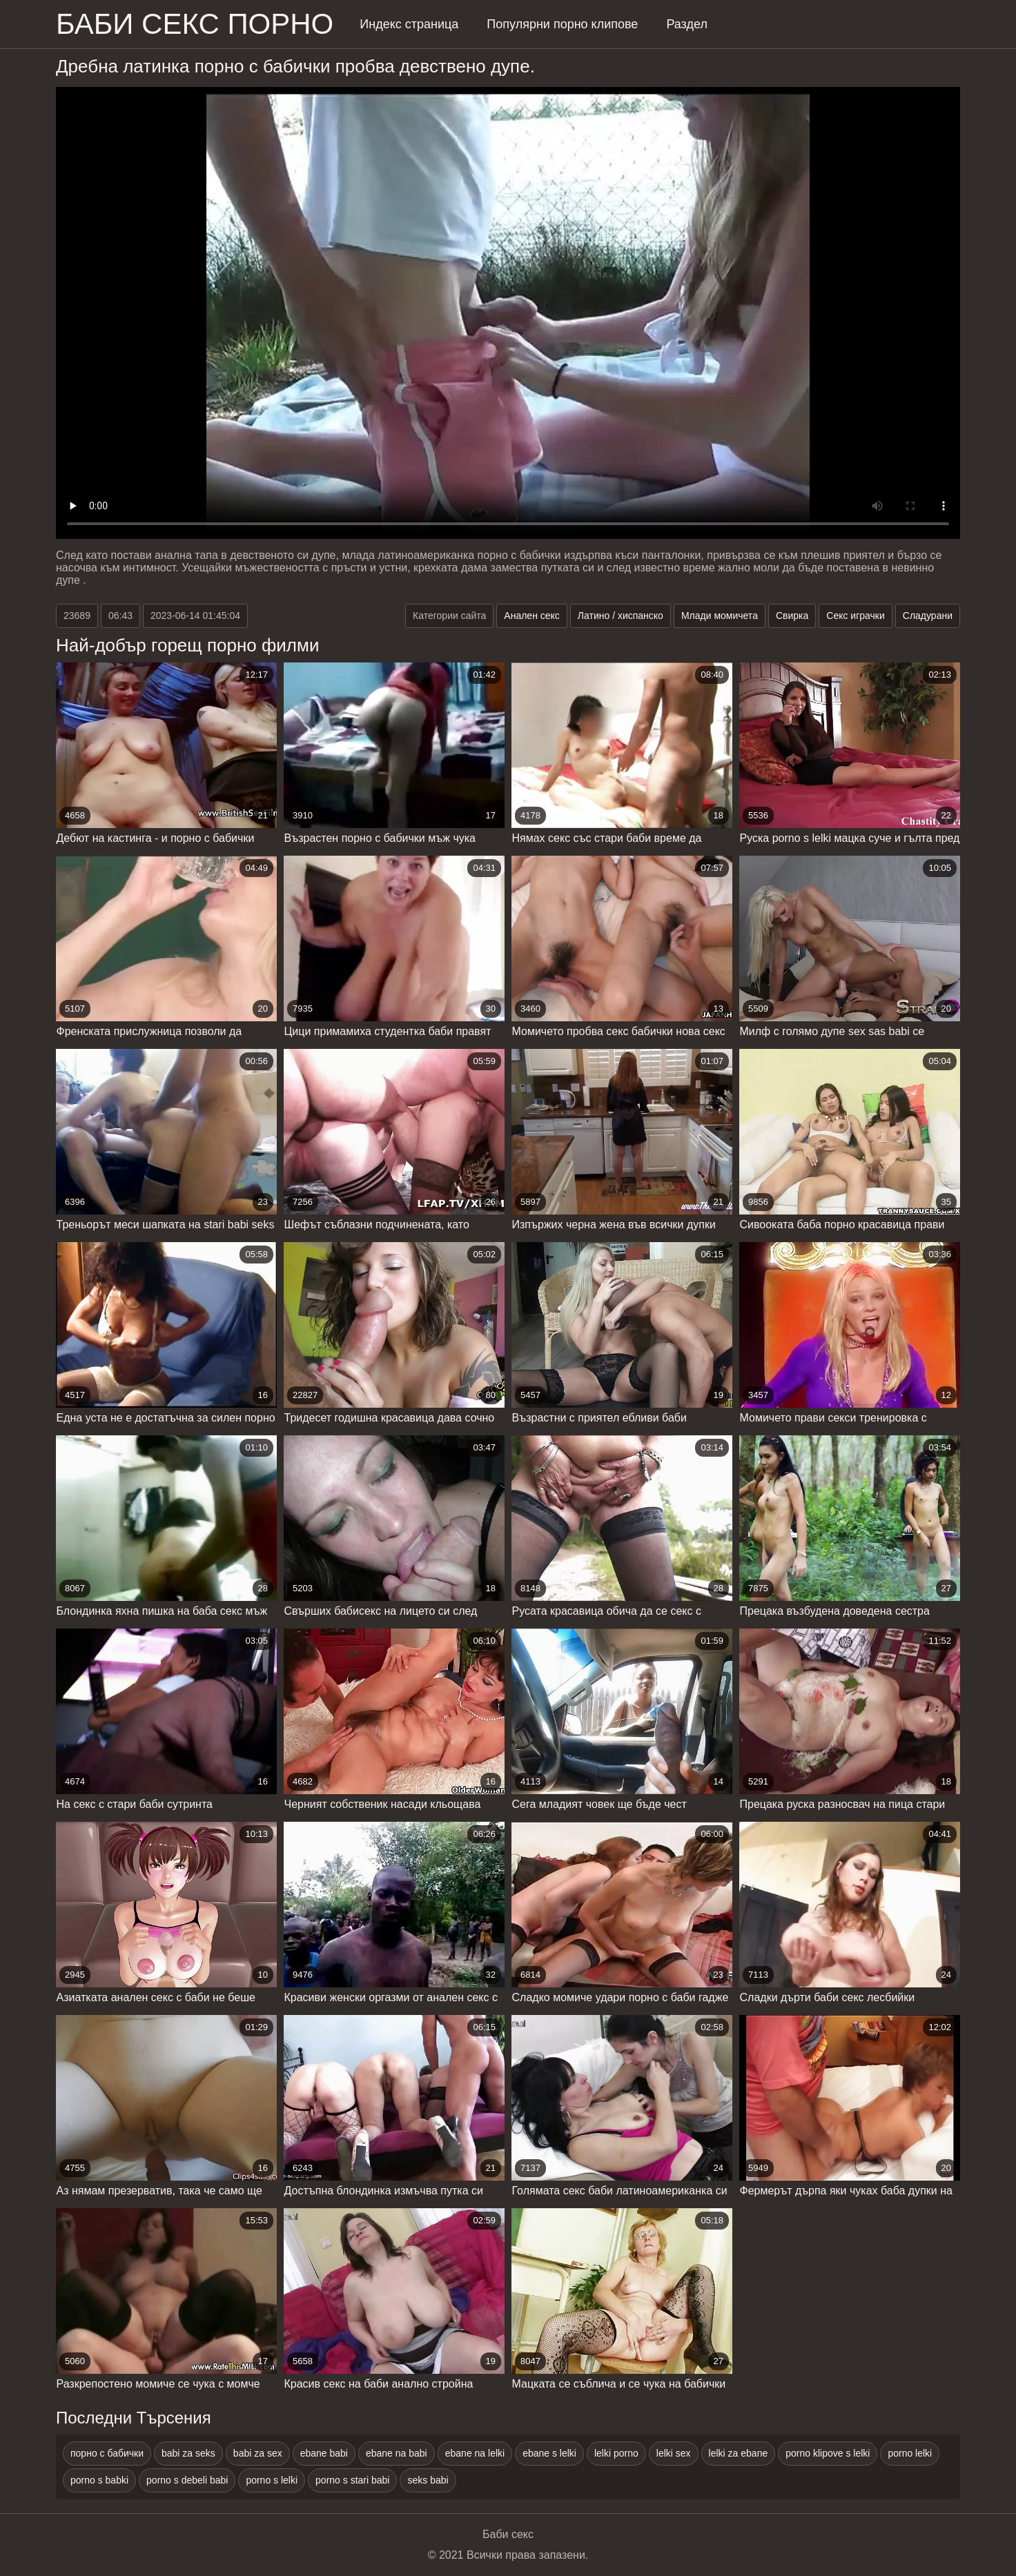 Image resolution: width=1016 pixels, height=2576 pixels. Describe the element at coordinates (719, 615) in the screenshot. I see `Млади момичета` at that location.